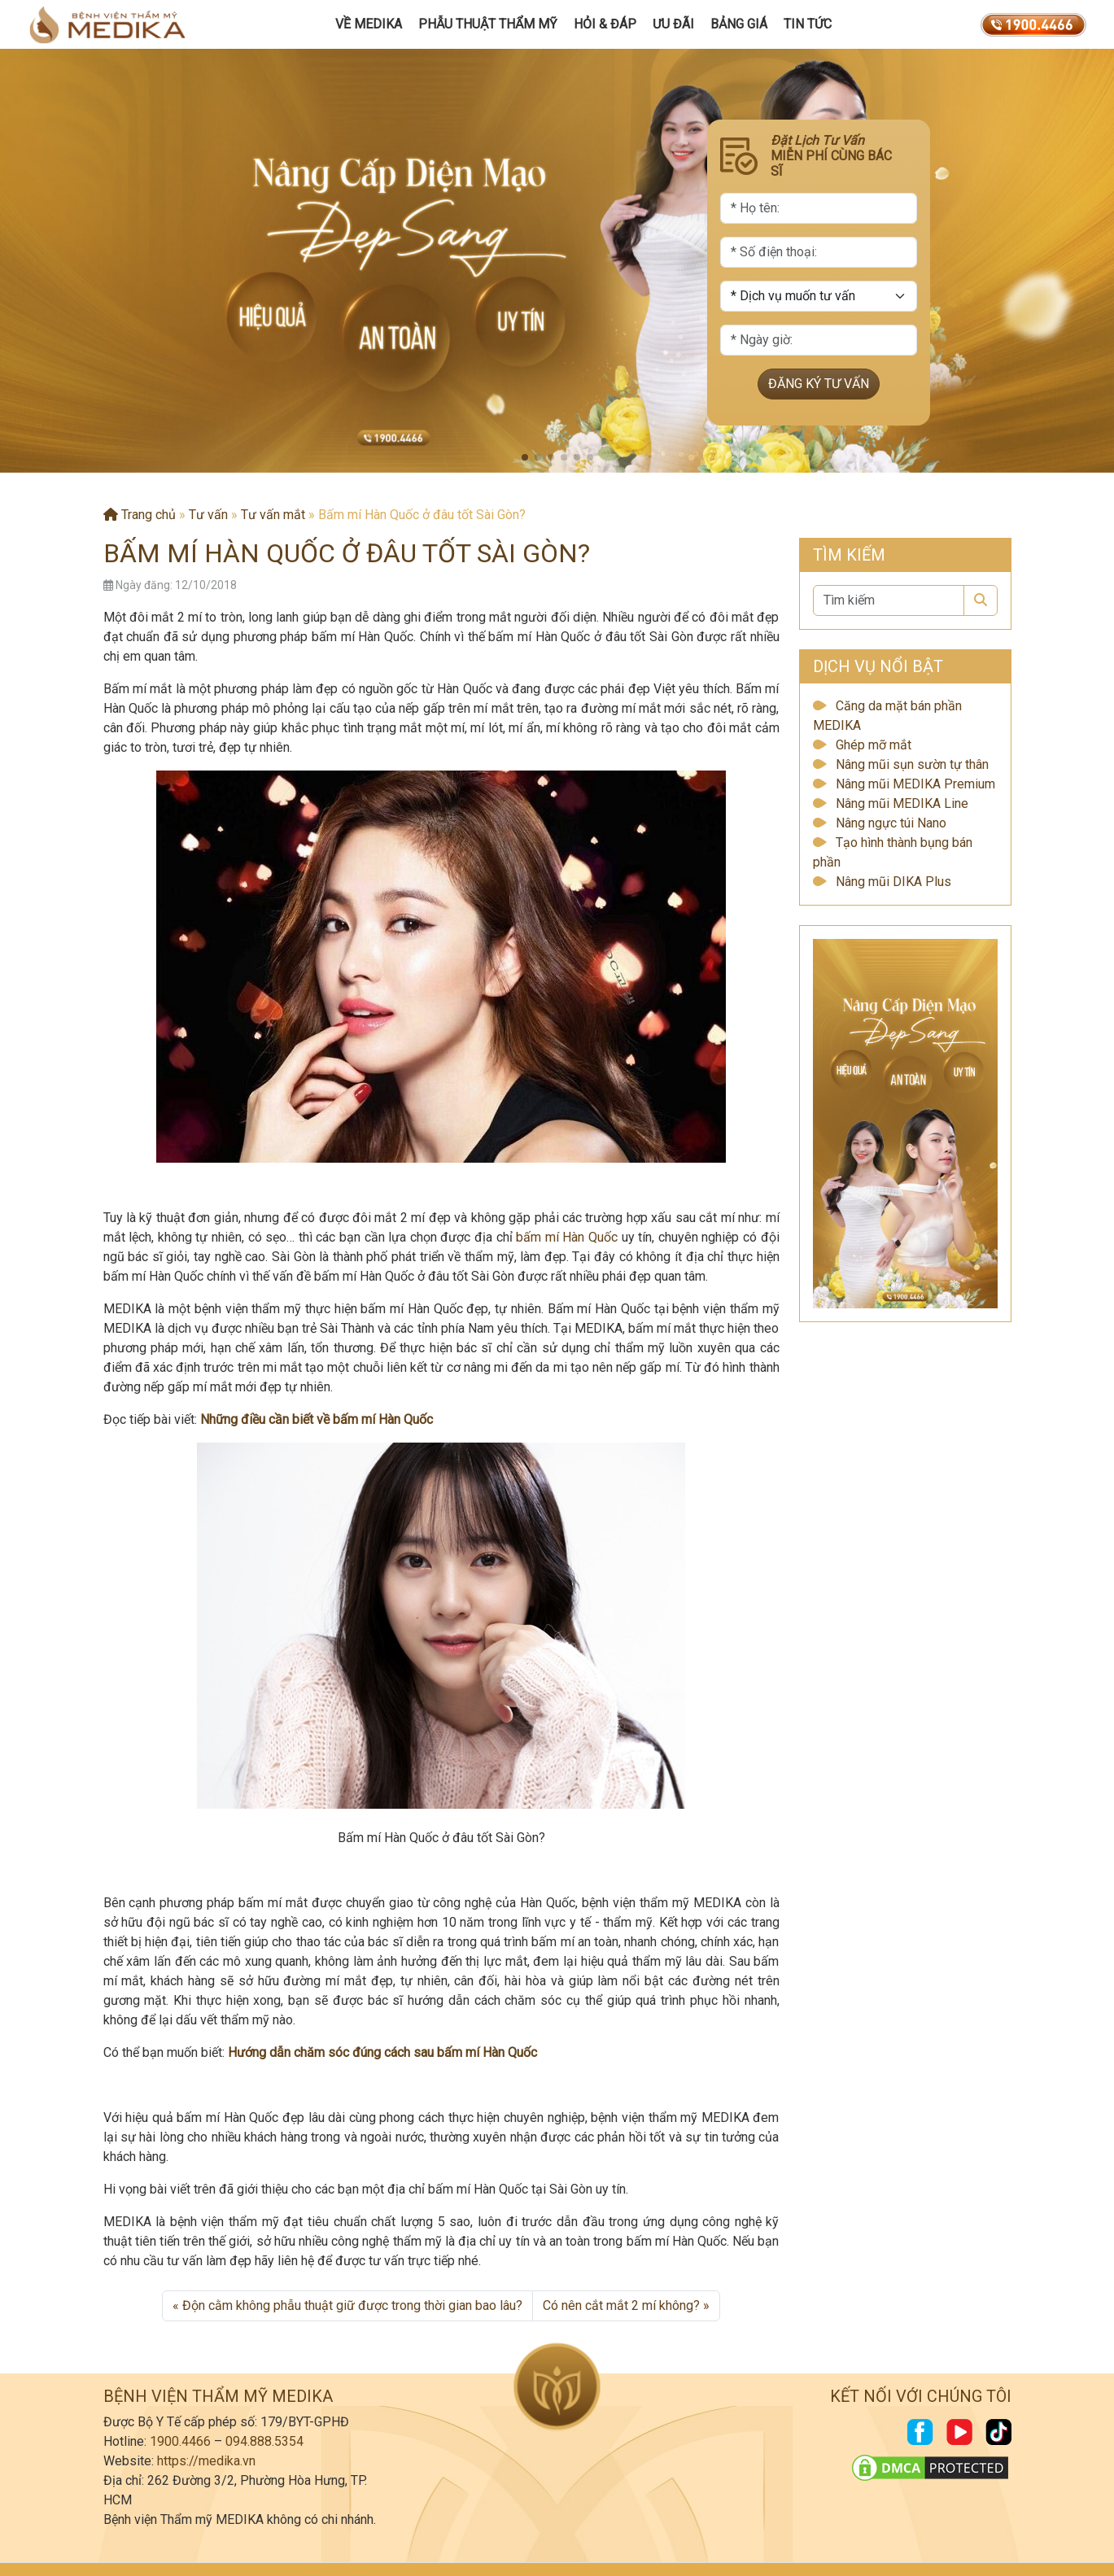 This screenshot has width=1114, height=2576. I want to click on Nâng mũi MEDIKA Premium, so click(915, 784).